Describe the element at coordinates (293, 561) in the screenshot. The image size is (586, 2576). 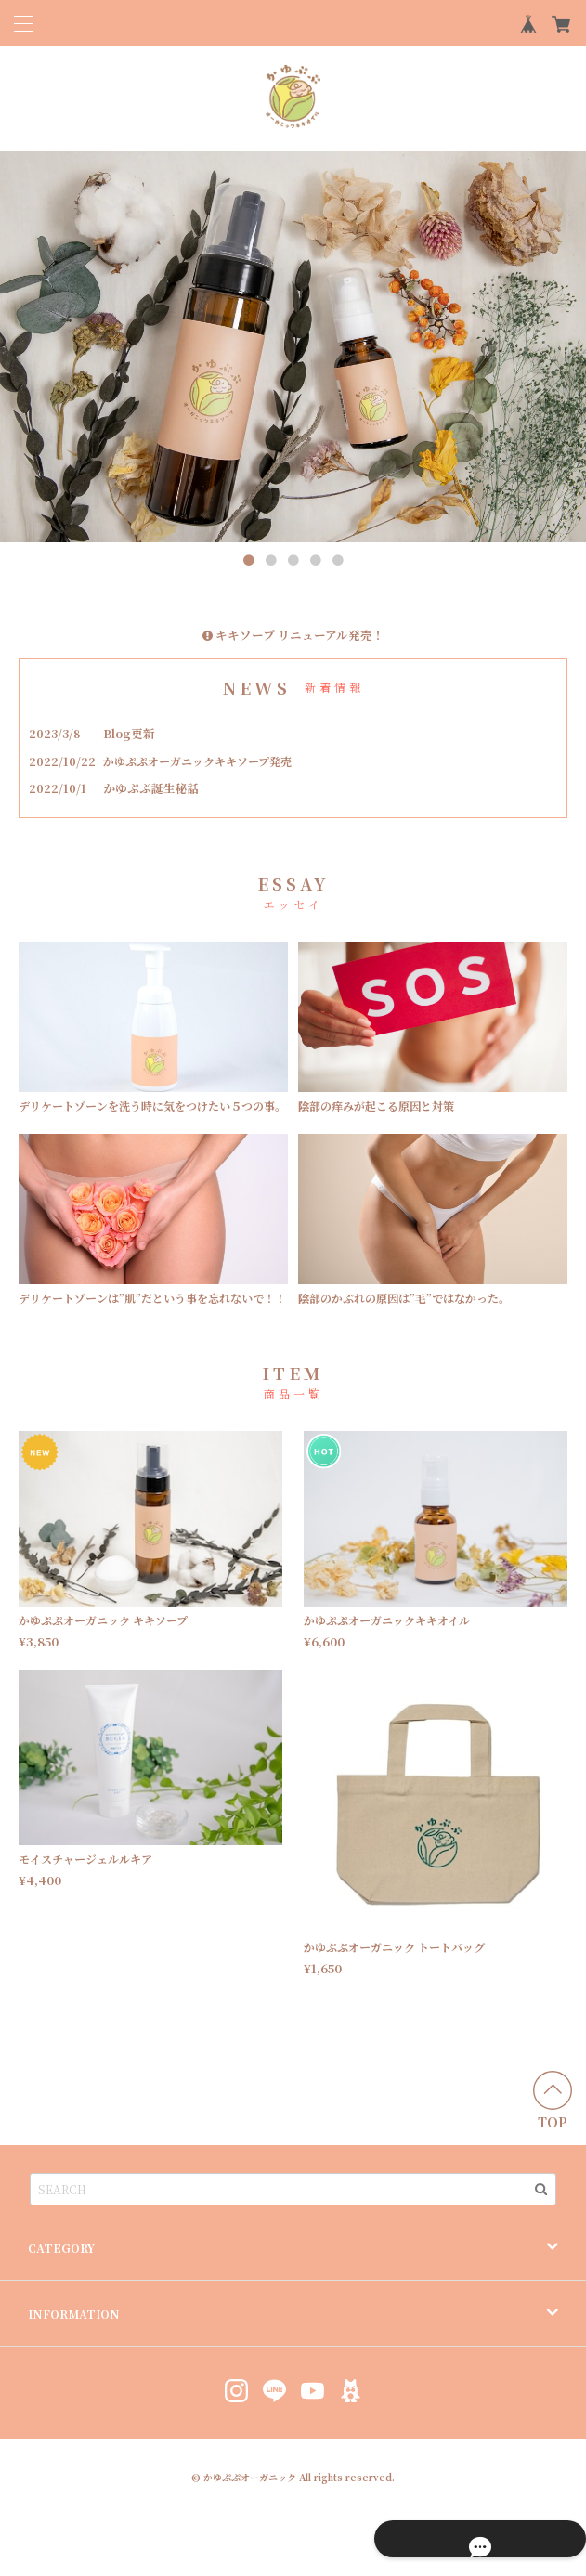
I see `3 [button]` at that location.